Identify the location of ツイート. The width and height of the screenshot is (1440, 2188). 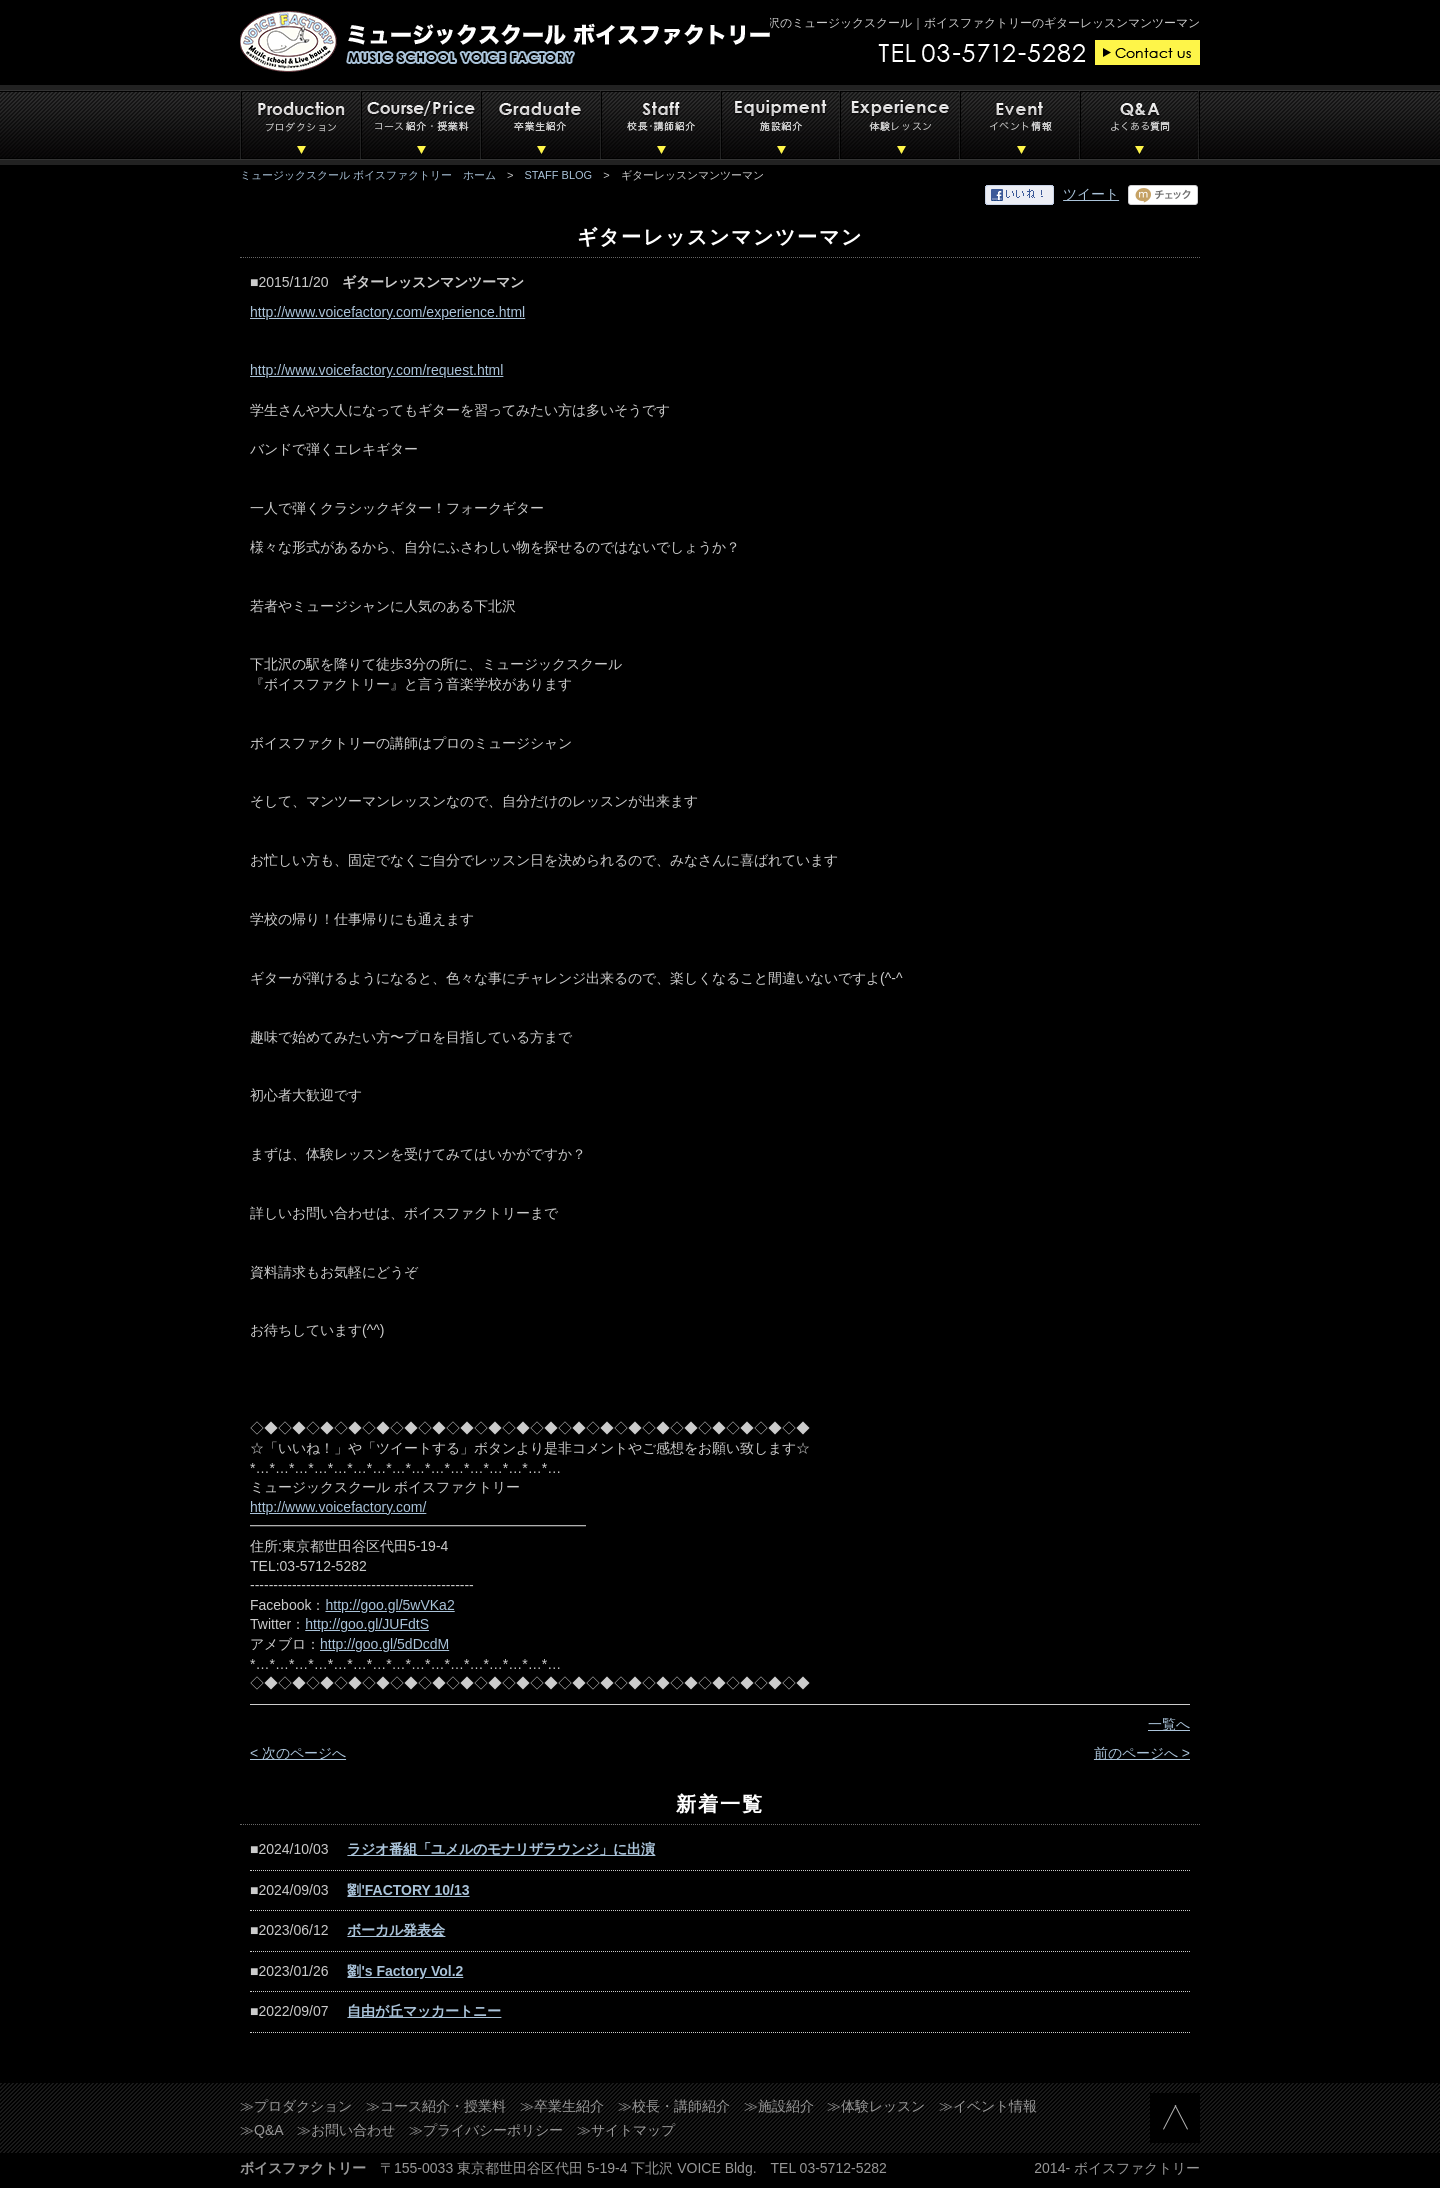
(1091, 194).